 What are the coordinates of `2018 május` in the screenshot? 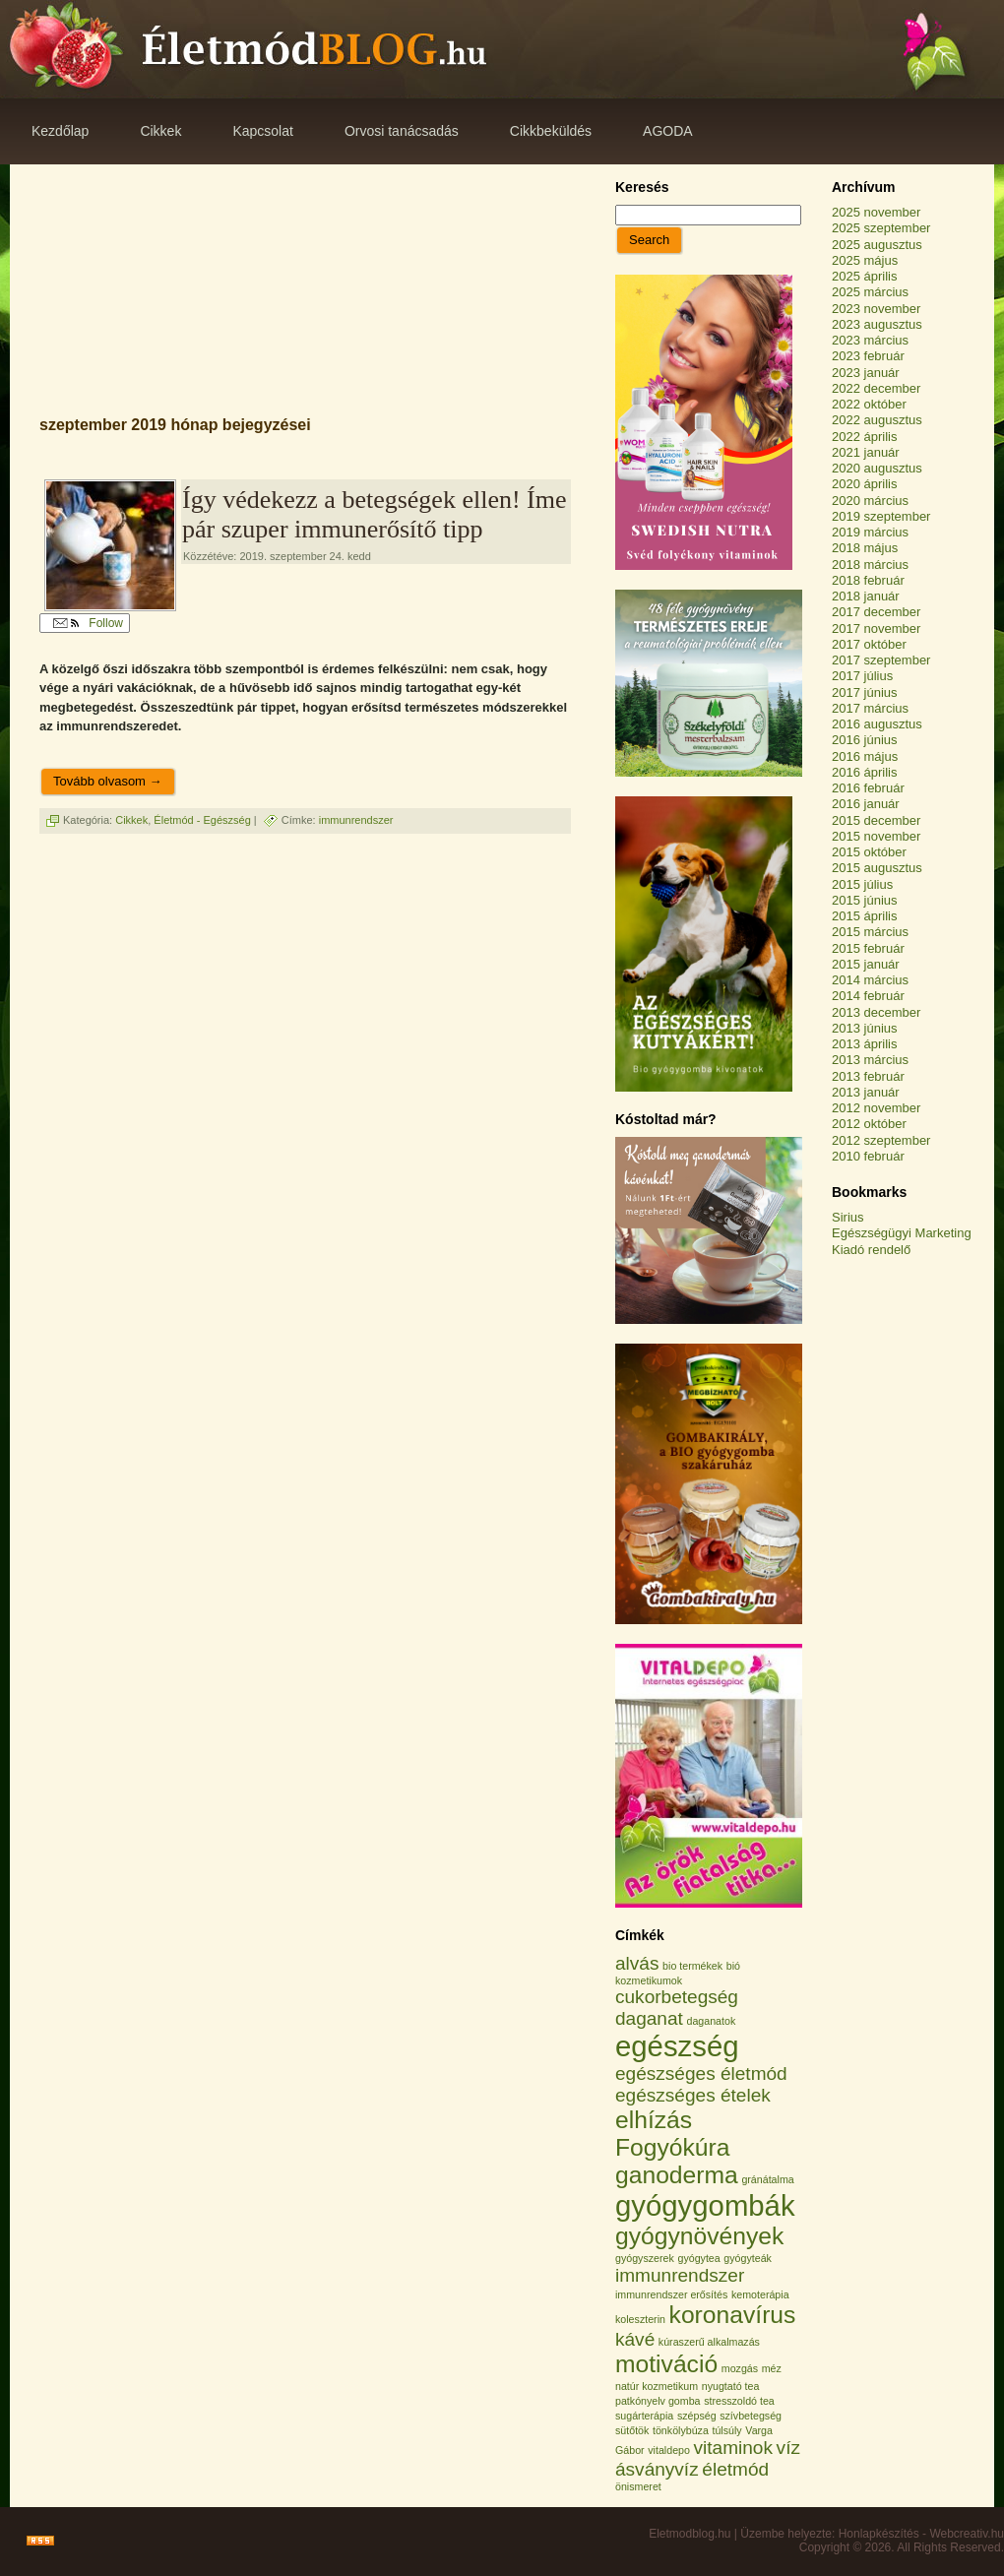 It's located at (865, 547).